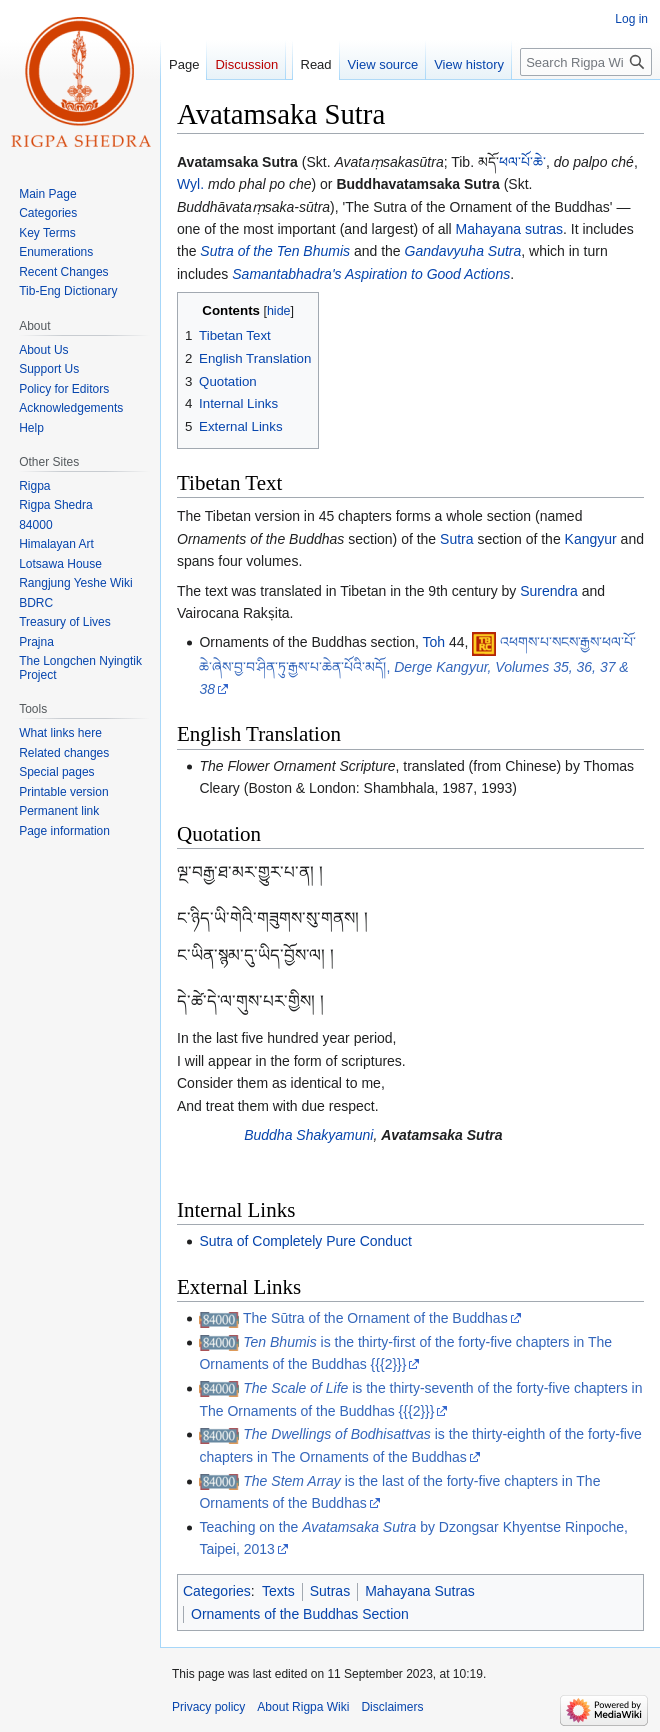  Describe the element at coordinates (330, 1591) in the screenshot. I see `Sutras` at that location.